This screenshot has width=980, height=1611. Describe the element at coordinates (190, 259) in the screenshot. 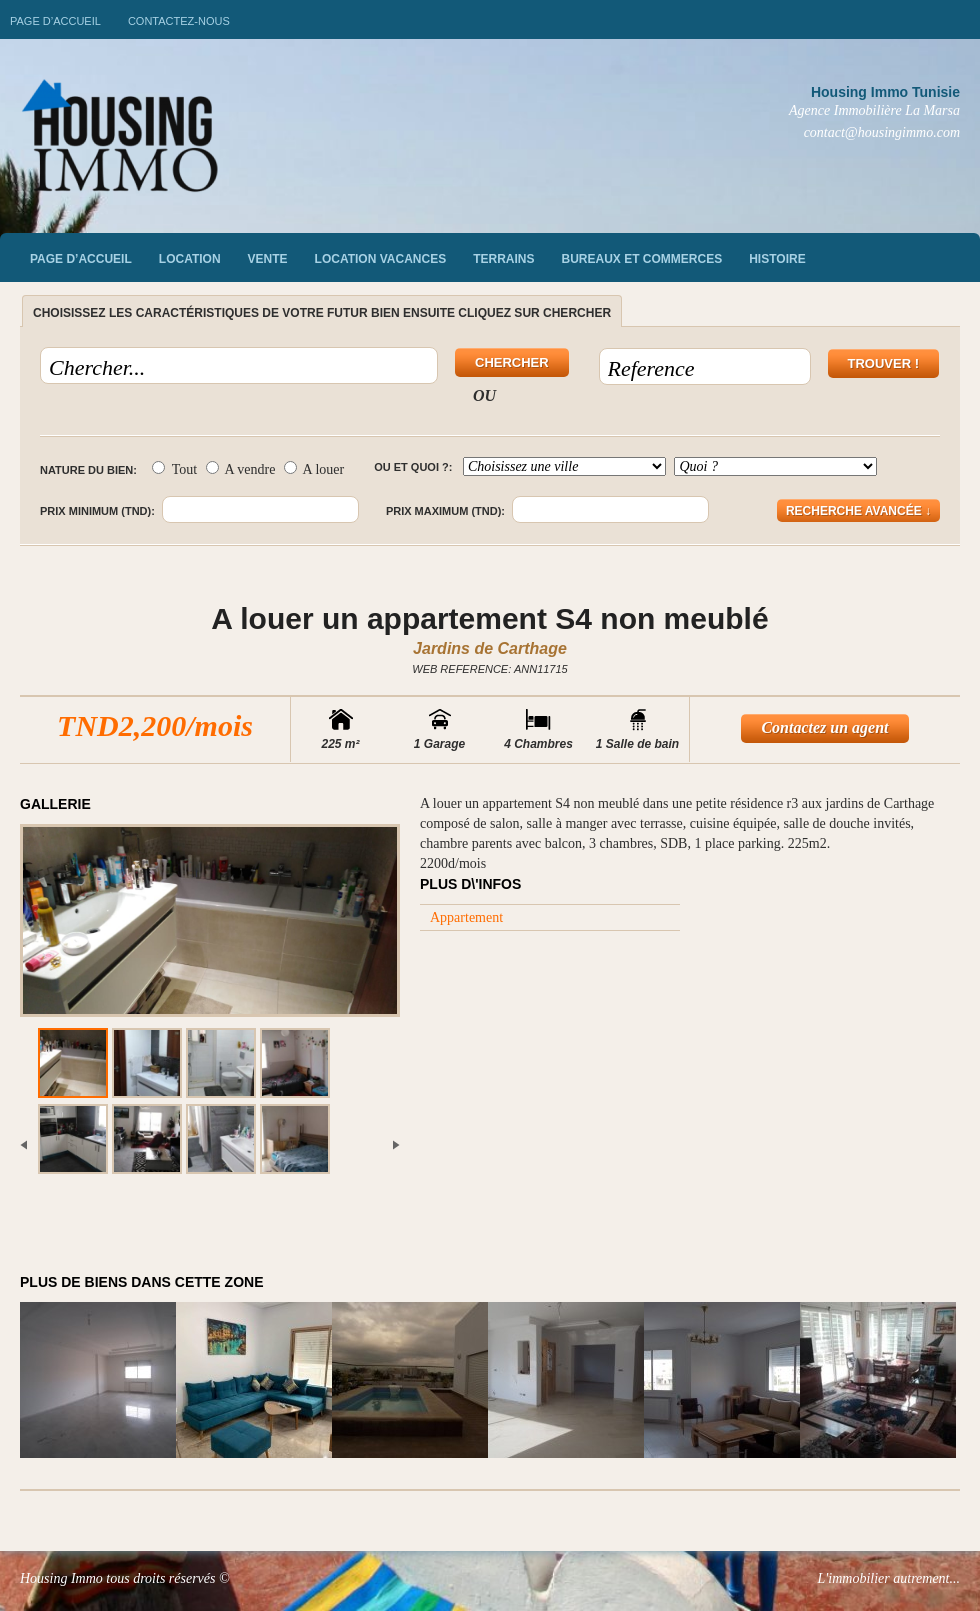

I see `Location` at that location.